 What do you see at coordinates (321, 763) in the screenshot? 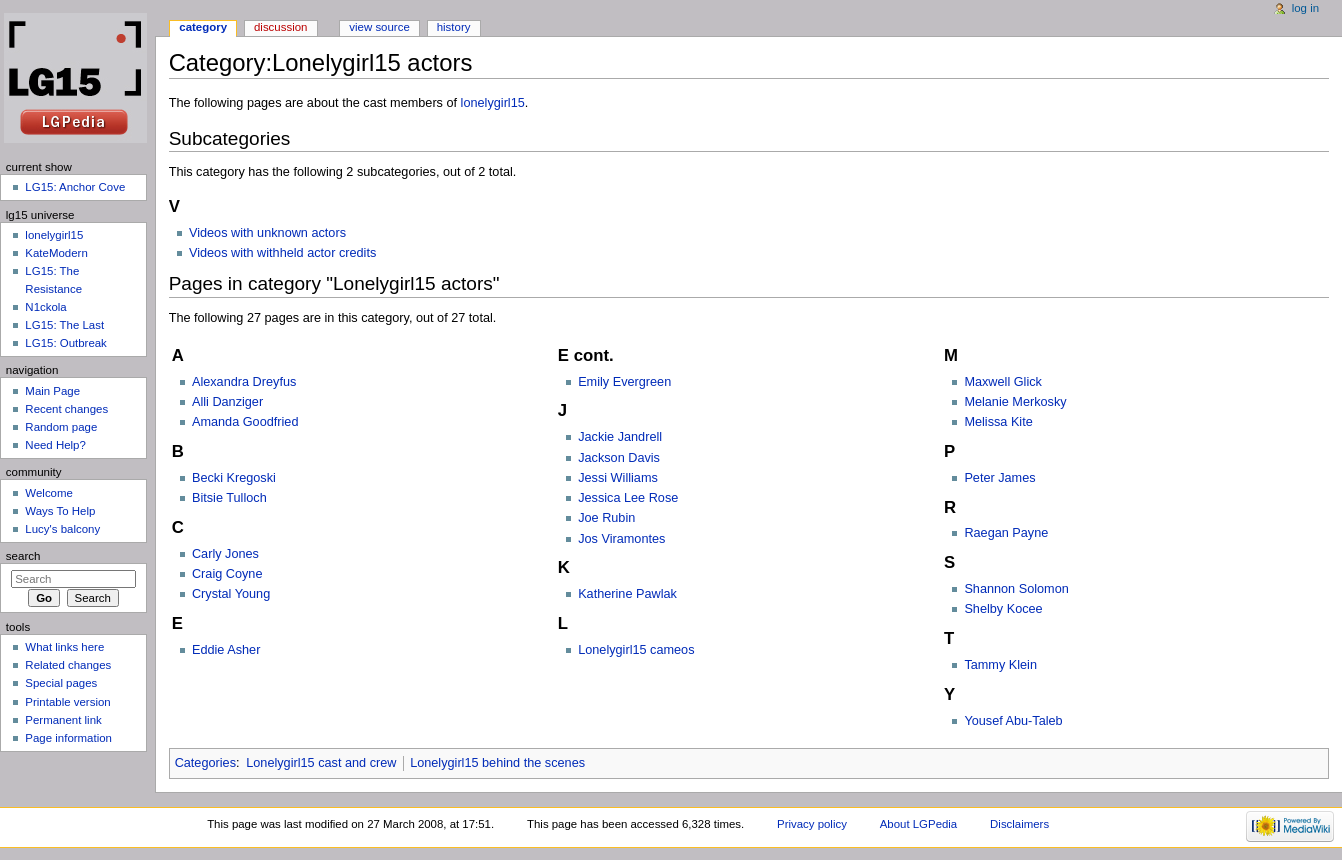
I see `Lonelygirl15 cast and crew` at bounding box center [321, 763].